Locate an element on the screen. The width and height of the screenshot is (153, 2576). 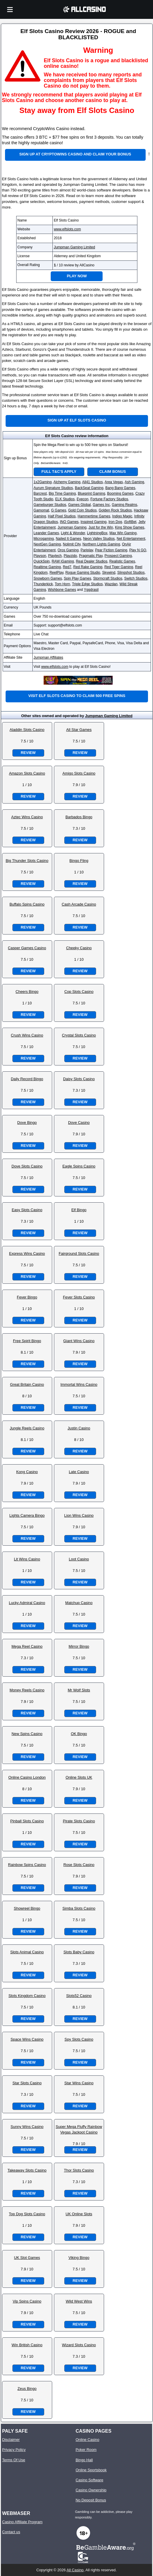
Aztec Wins Casino is located at coordinates (27, 817).